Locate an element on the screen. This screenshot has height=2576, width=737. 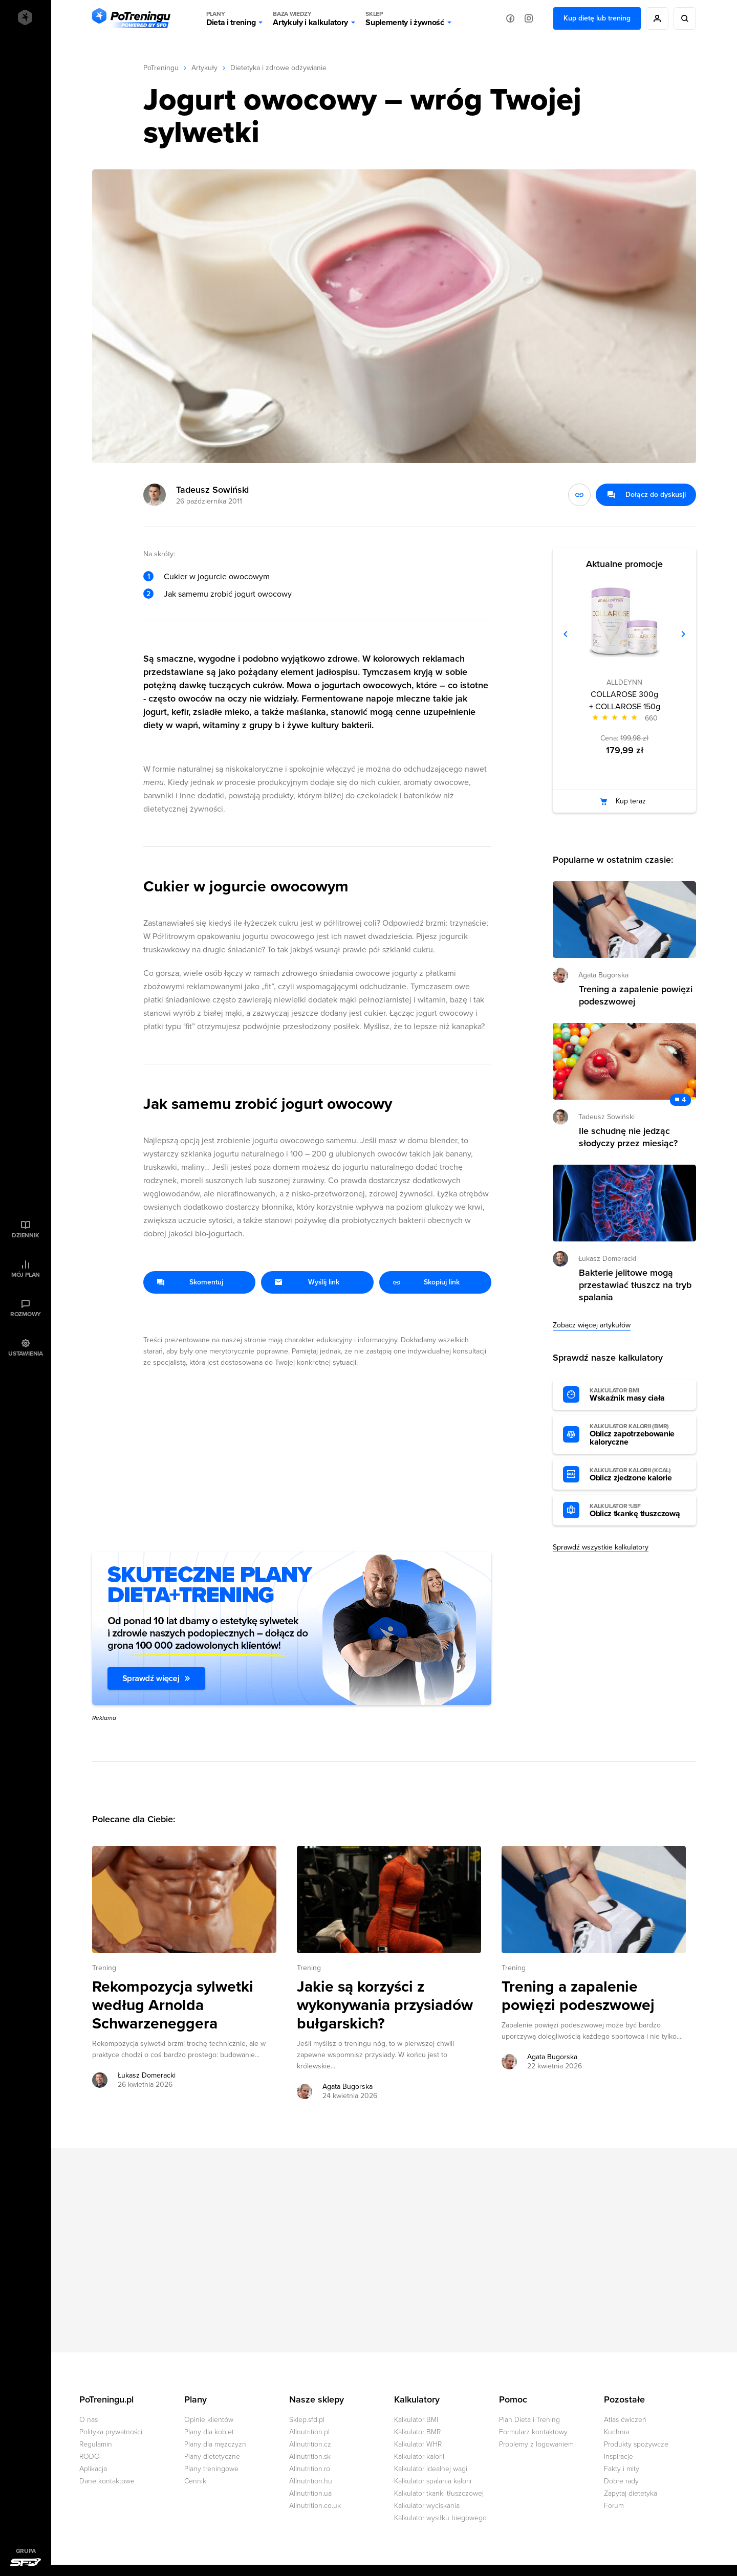
Allnutrition.ro is located at coordinates (309, 2468).